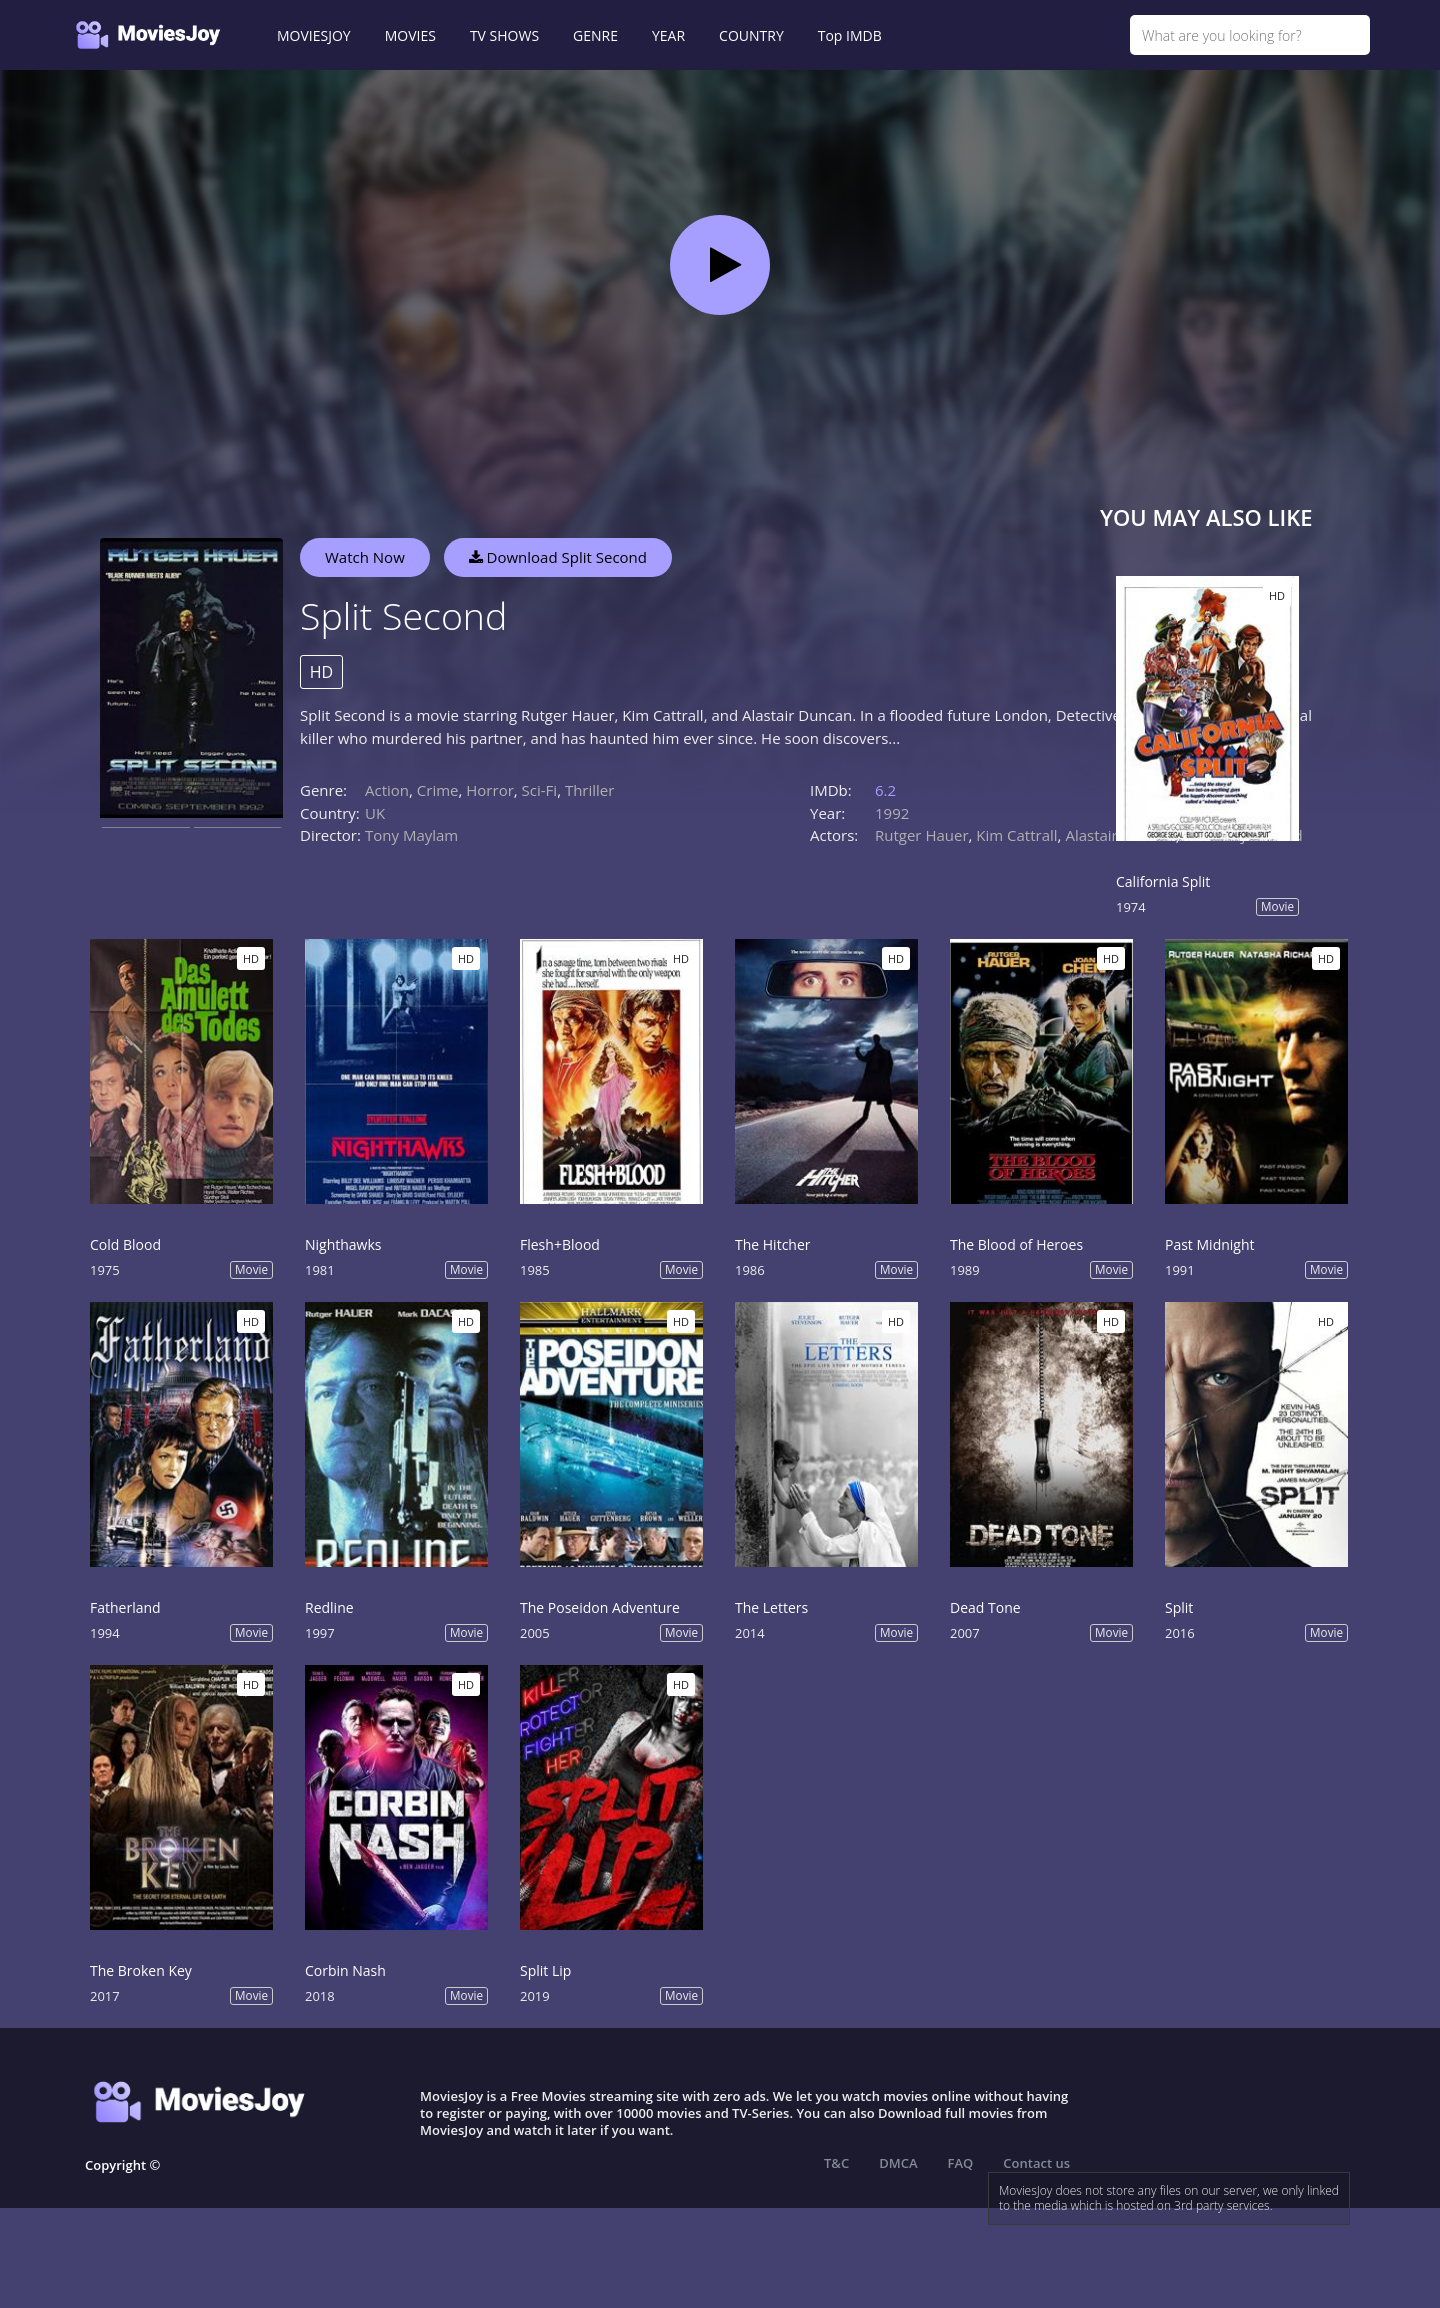 This screenshot has height=2308, width=1440. Describe the element at coordinates (438, 790) in the screenshot. I see `Crime` at that location.